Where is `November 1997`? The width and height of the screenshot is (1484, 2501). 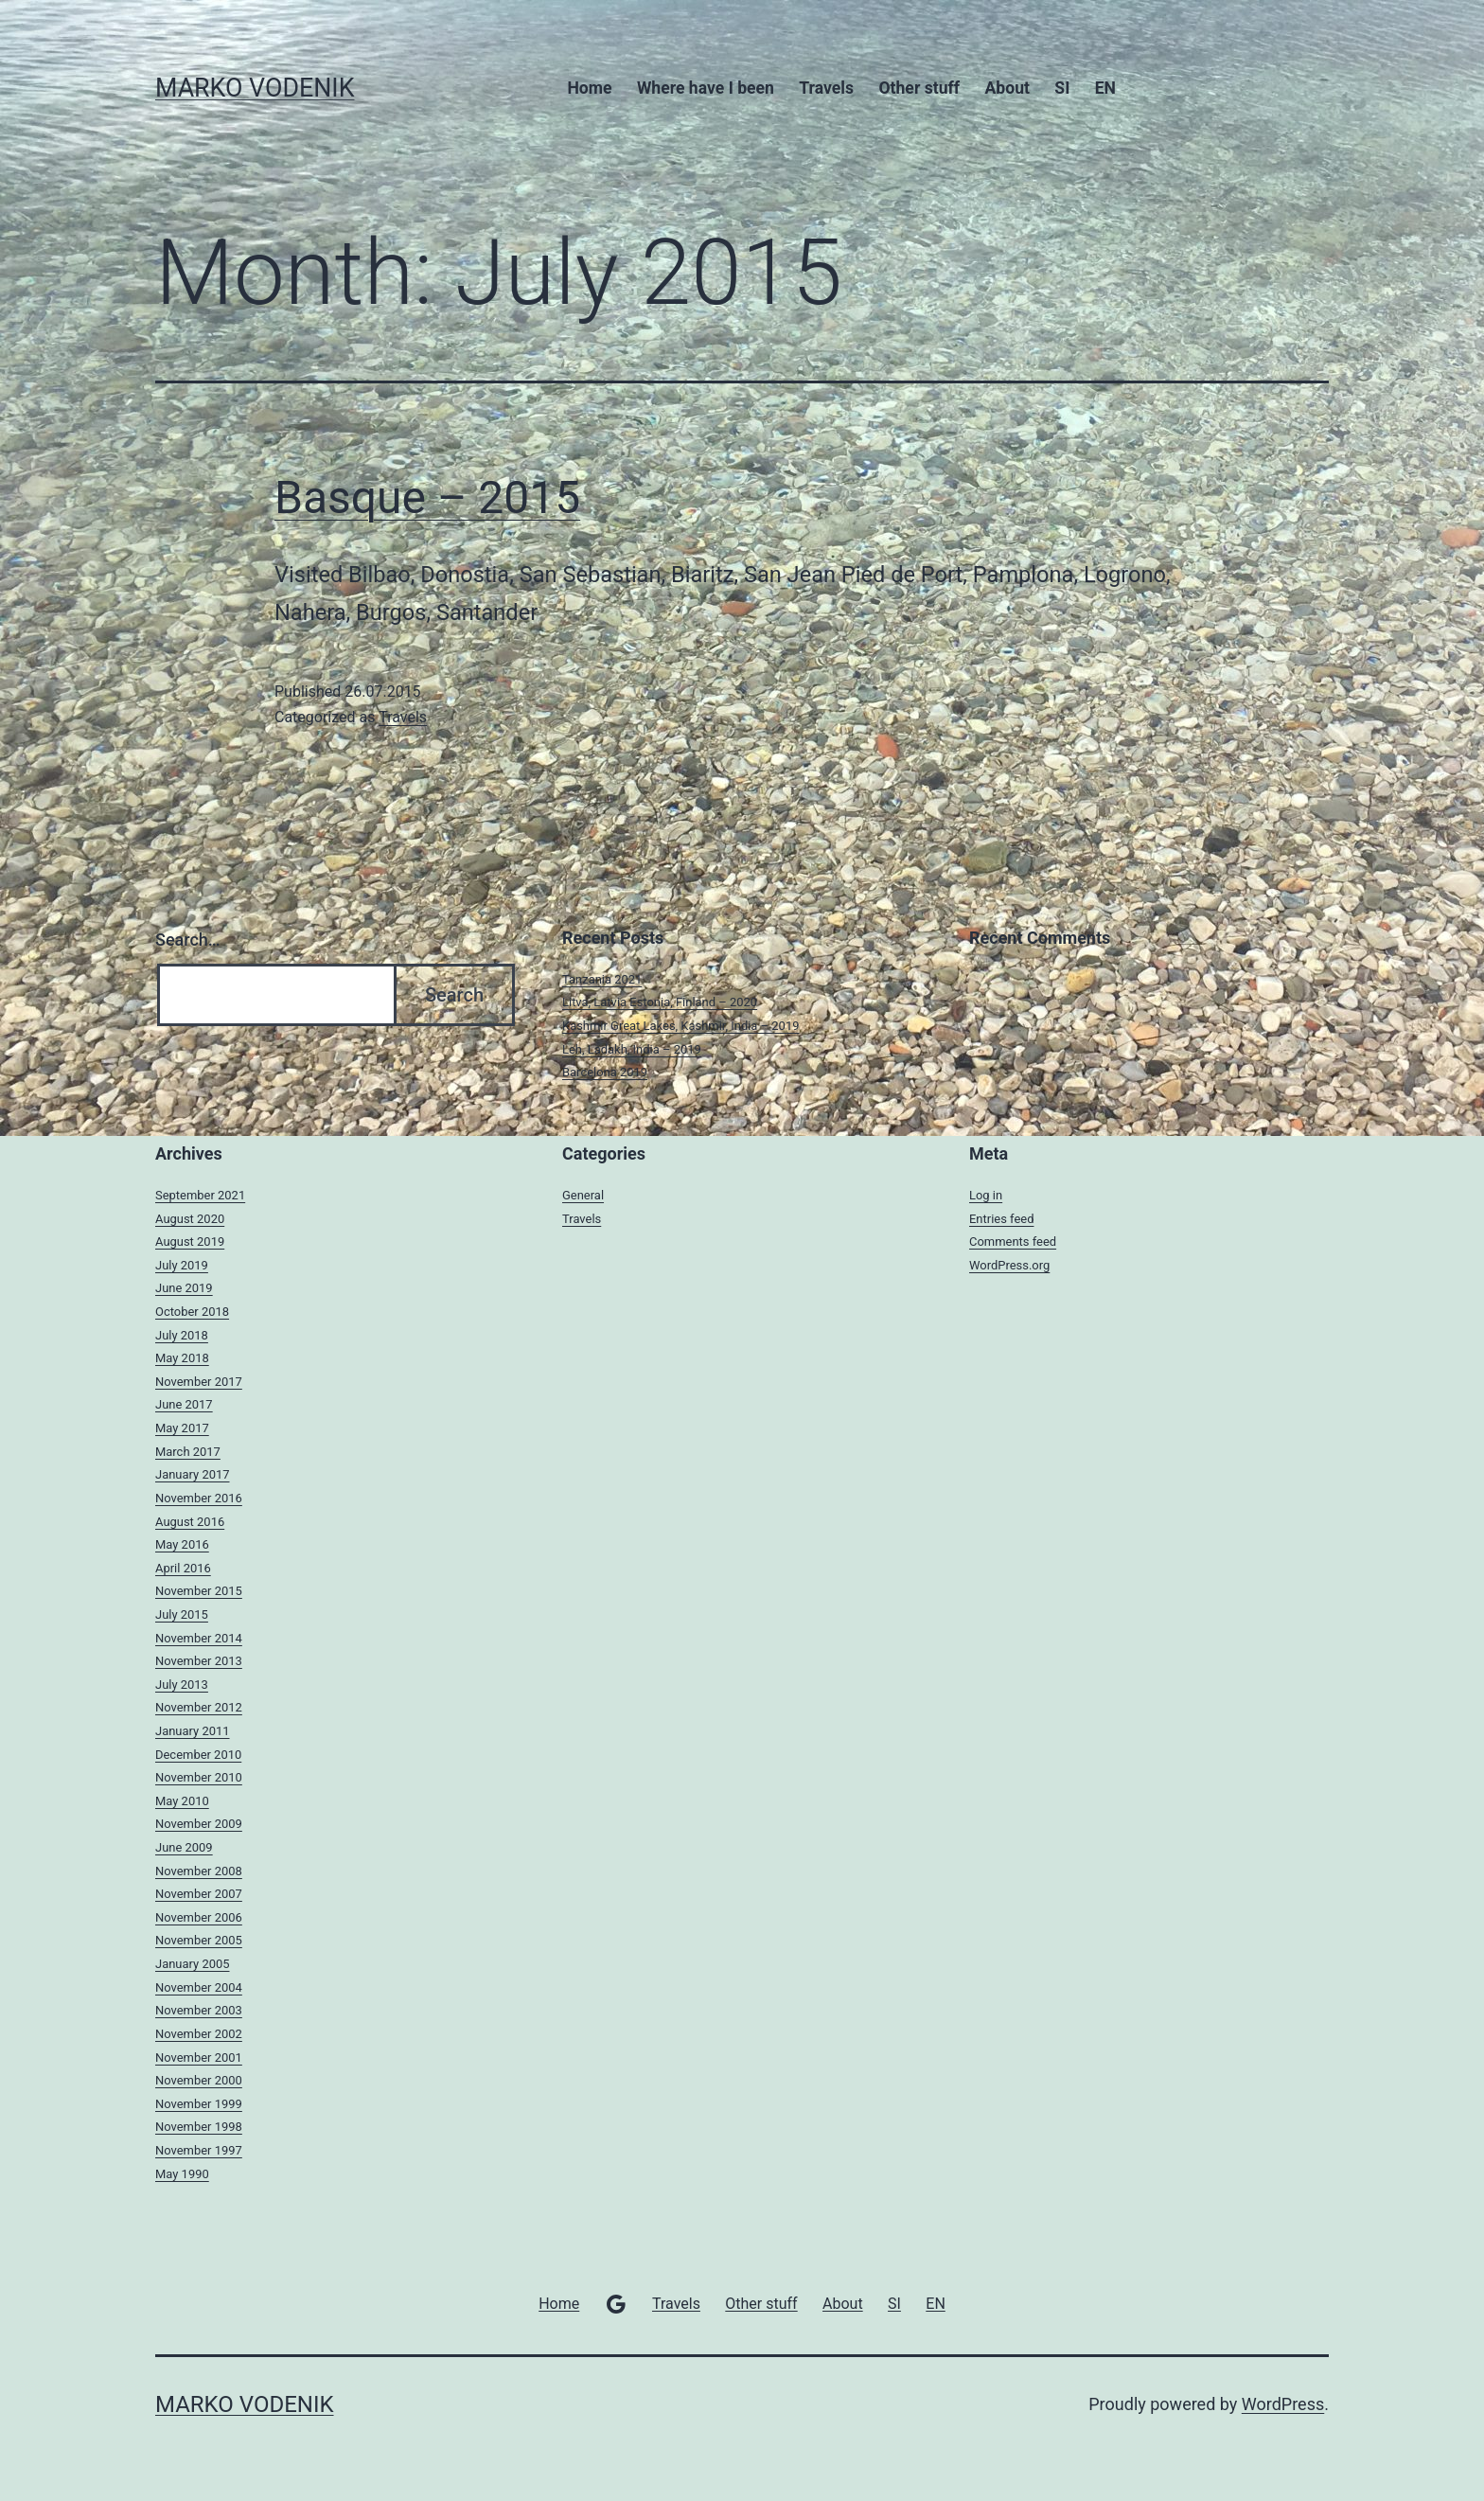
November 1997 is located at coordinates (198, 2150).